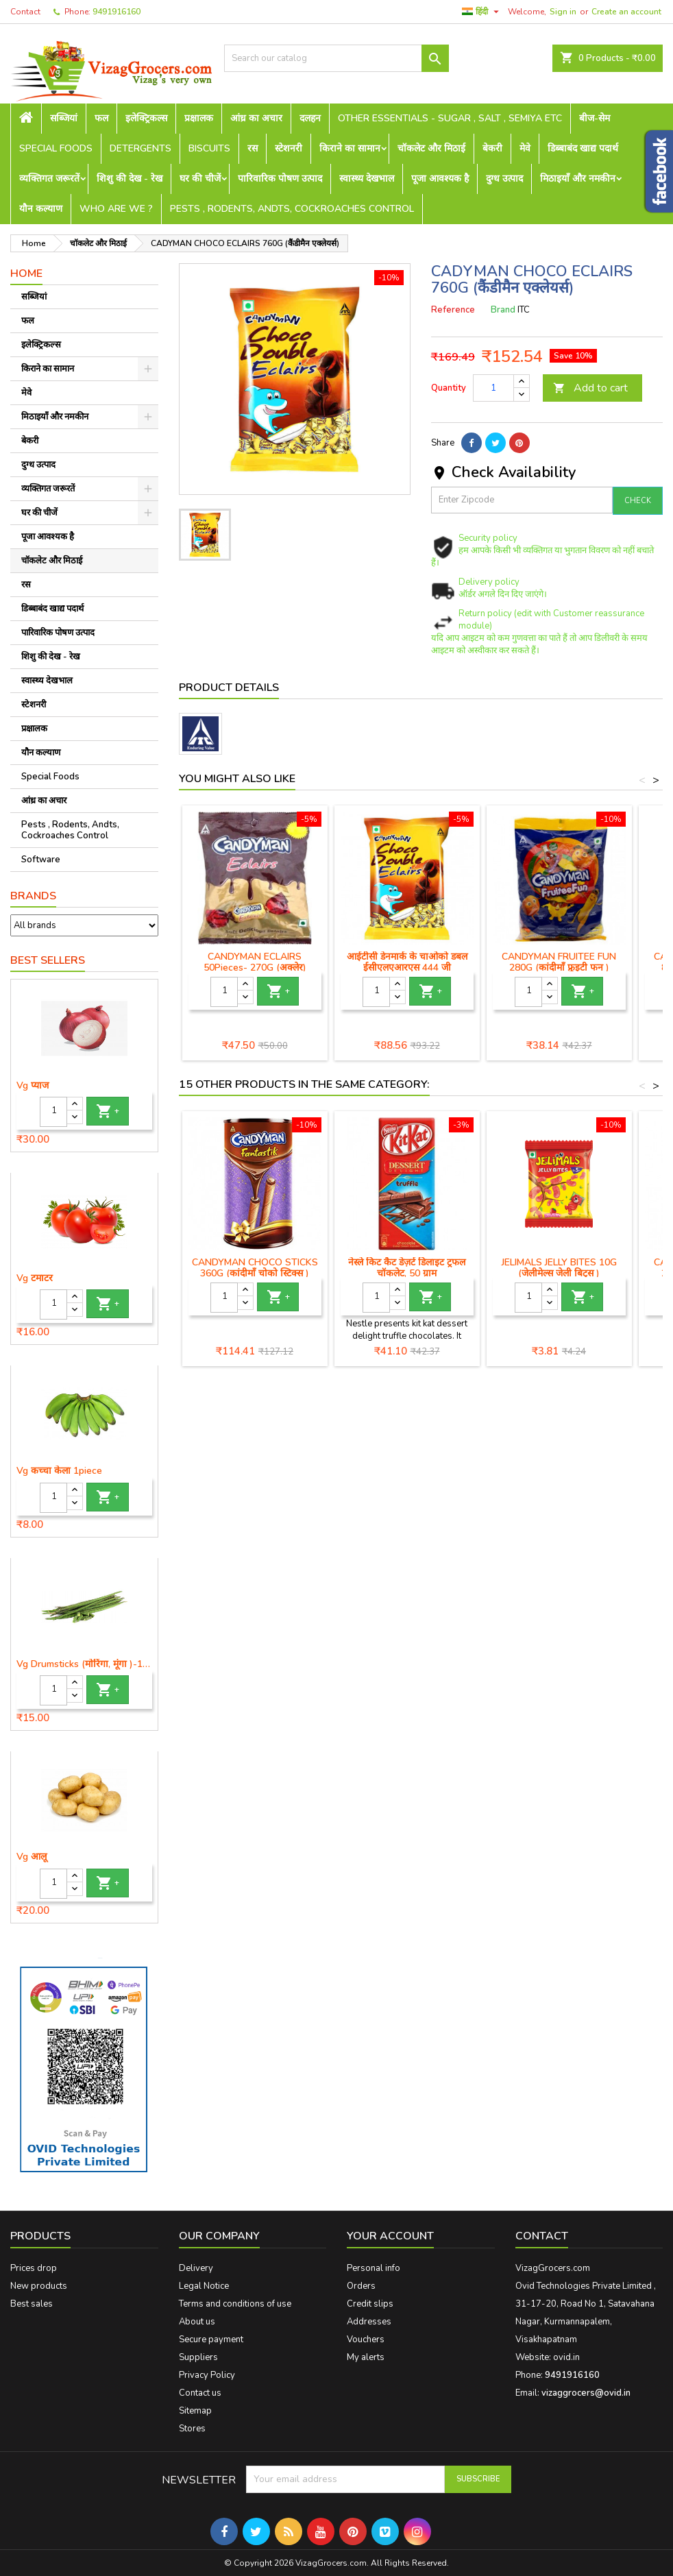  What do you see at coordinates (31, 2304) in the screenshot?
I see `Best sales` at bounding box center [31, 2304].